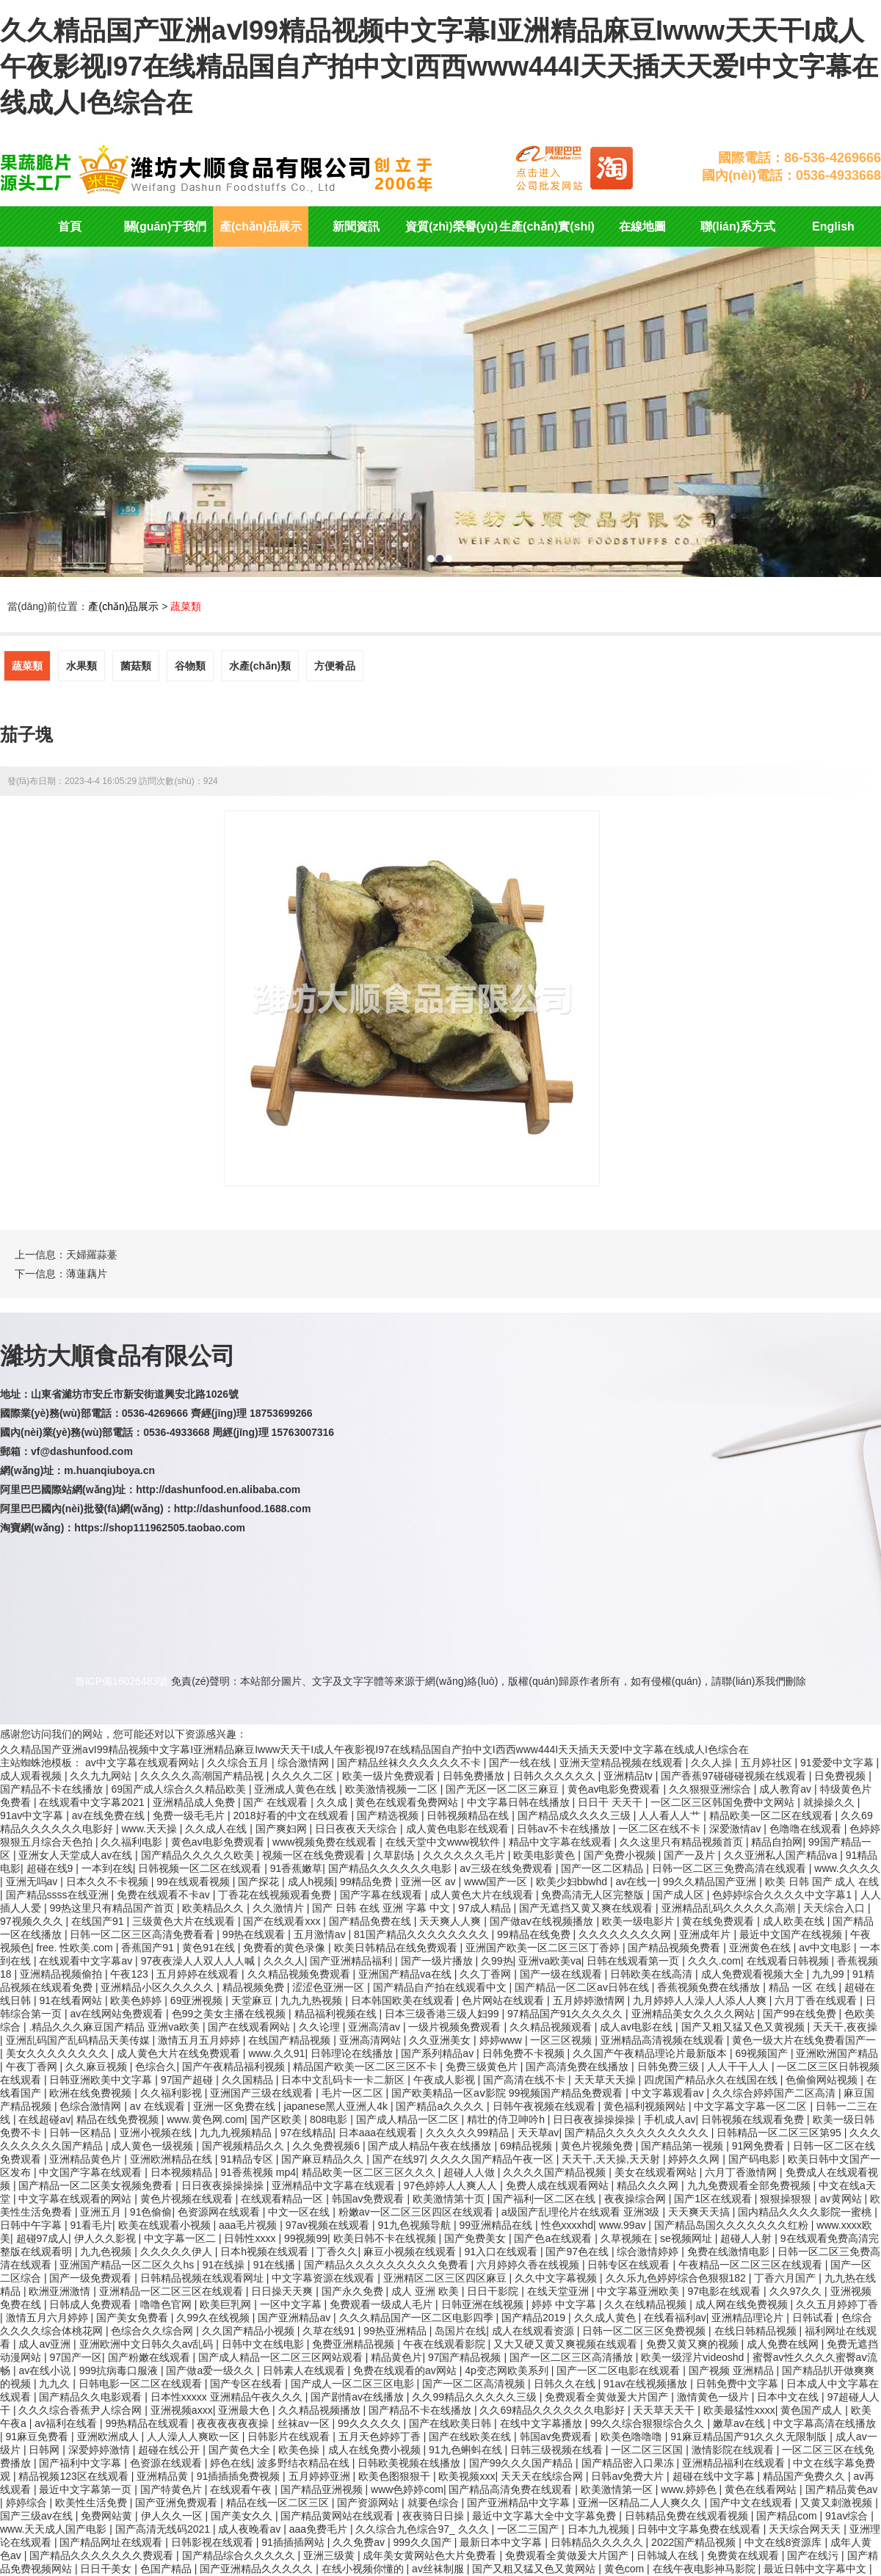  What do you see at coordinates (254, 1987) in the screenshot?
I see `精品视频免费` at bounding box center [254, 1987].